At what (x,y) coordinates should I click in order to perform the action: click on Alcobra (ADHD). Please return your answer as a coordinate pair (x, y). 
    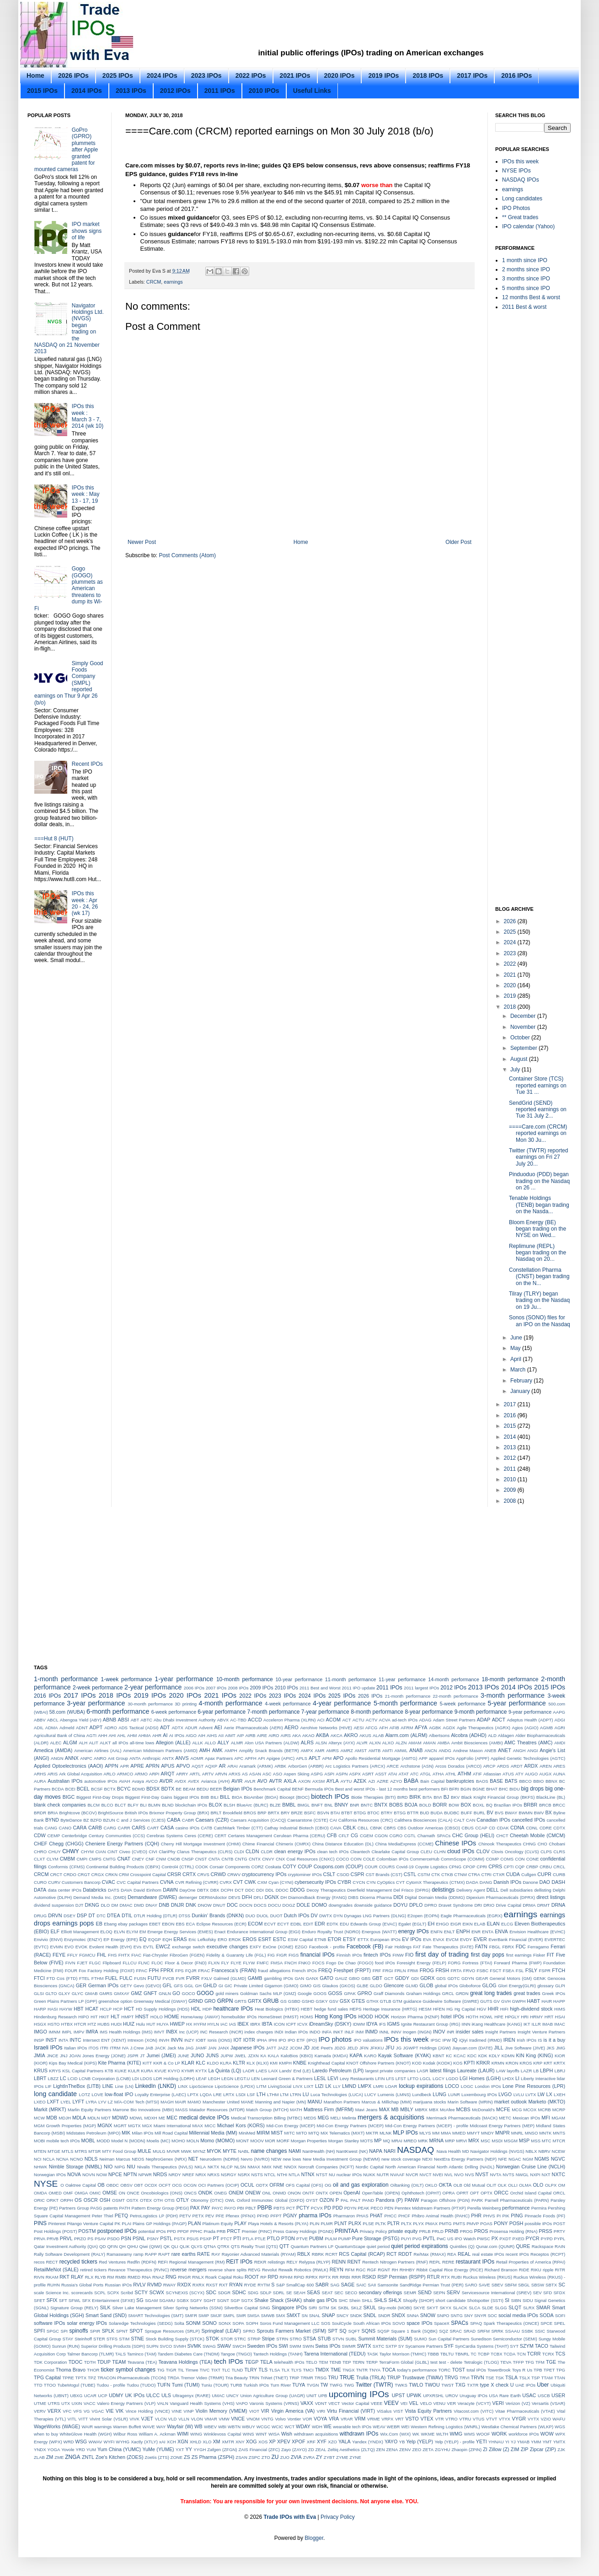
    Looking at the image, I should click on (469, 1735).